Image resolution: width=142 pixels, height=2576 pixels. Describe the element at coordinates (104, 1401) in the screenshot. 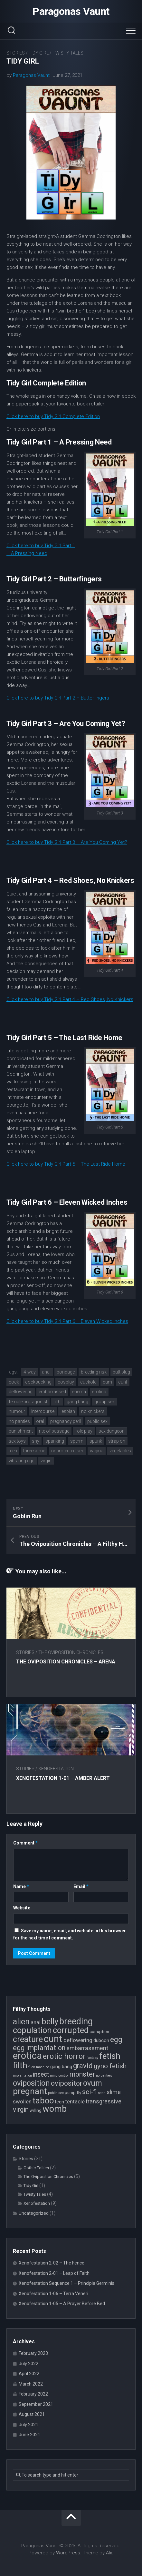

I see `group sex` at that location.